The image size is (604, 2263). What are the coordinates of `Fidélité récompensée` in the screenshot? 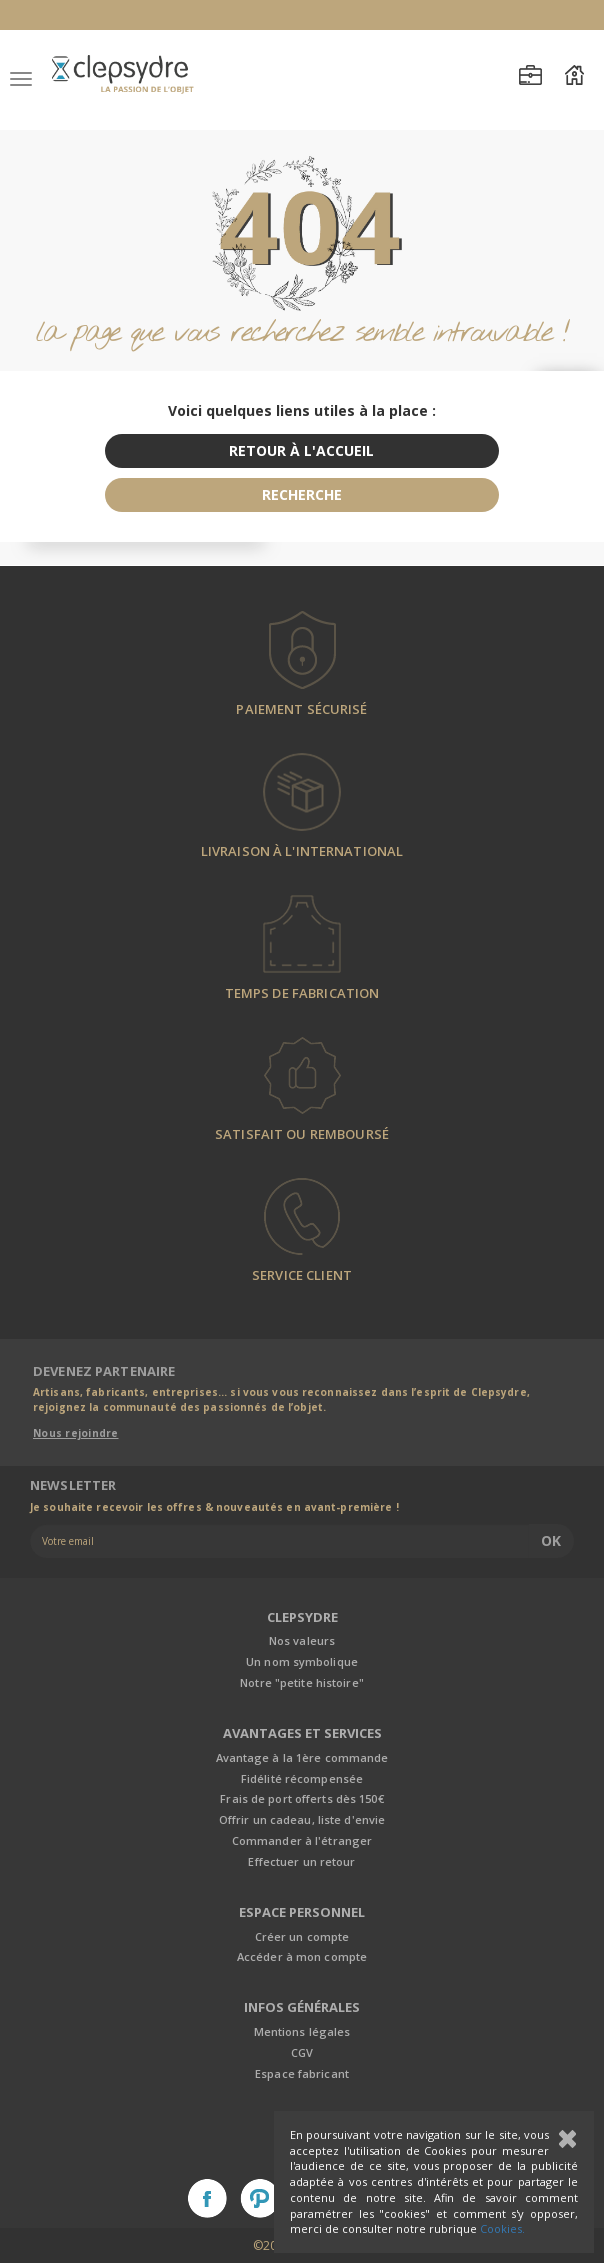 It's located at (302, 1778).